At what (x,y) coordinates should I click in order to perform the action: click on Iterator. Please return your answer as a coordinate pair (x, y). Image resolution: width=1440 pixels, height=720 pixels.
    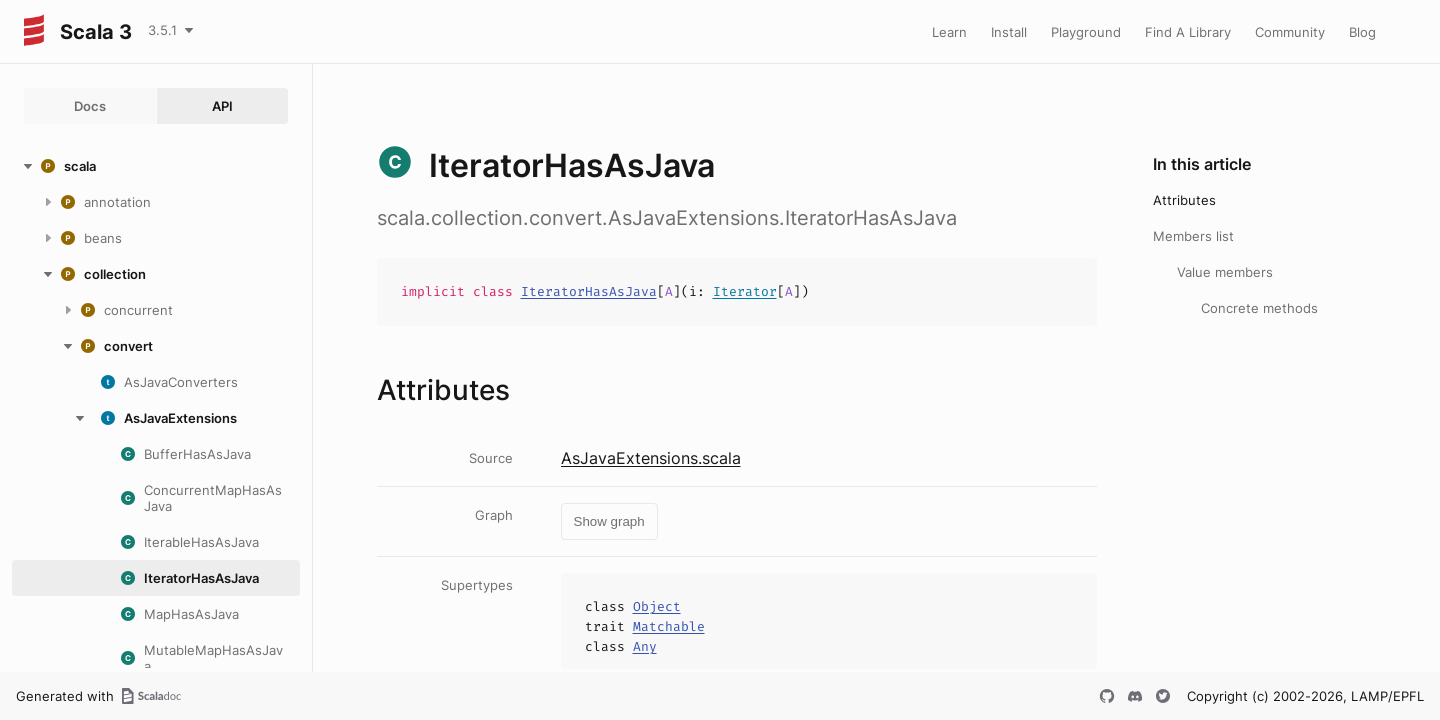
    Looking at the image, I should click on (745, 291).